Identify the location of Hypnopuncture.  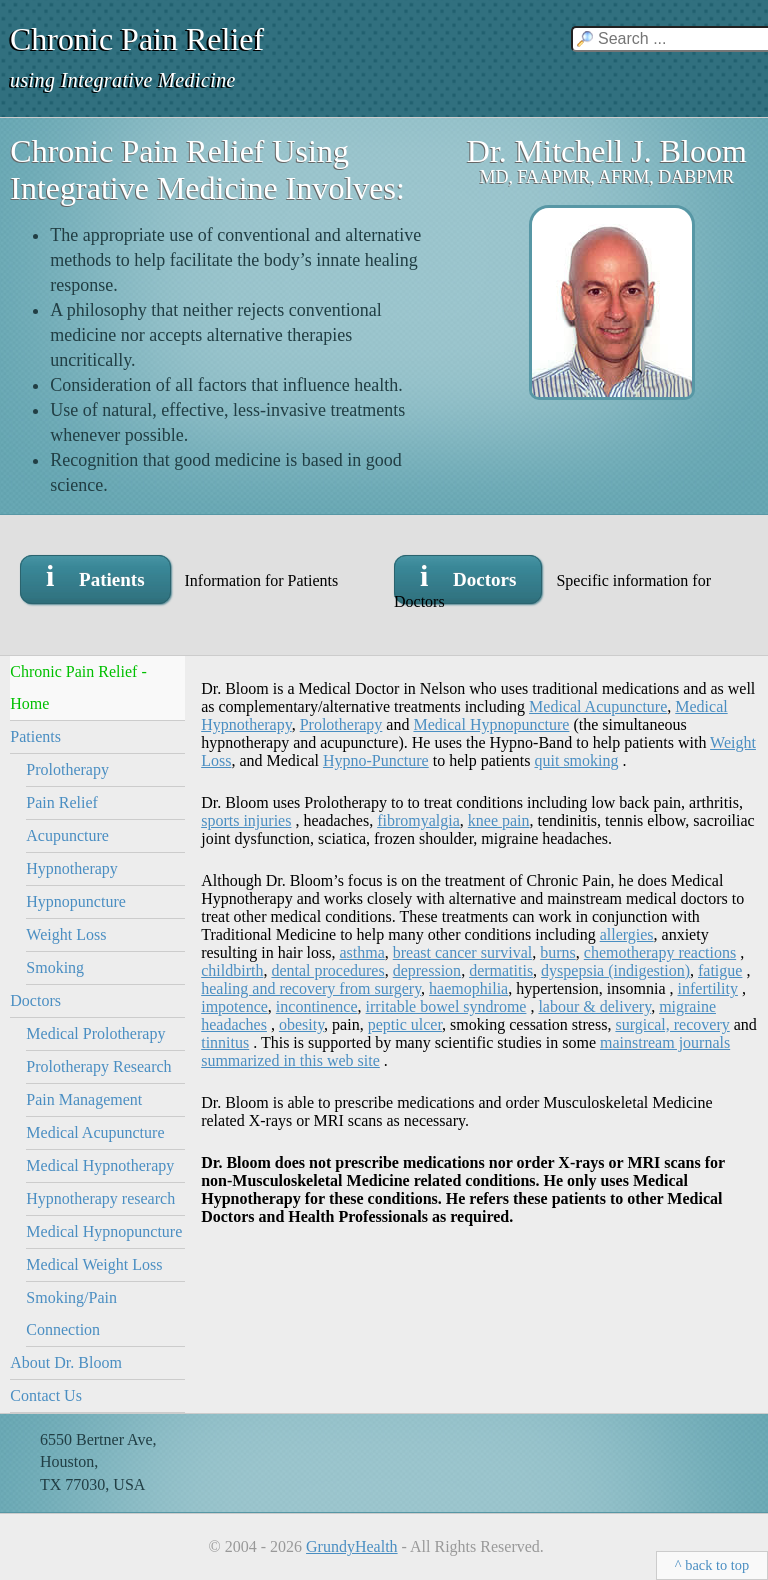
(76, 901).